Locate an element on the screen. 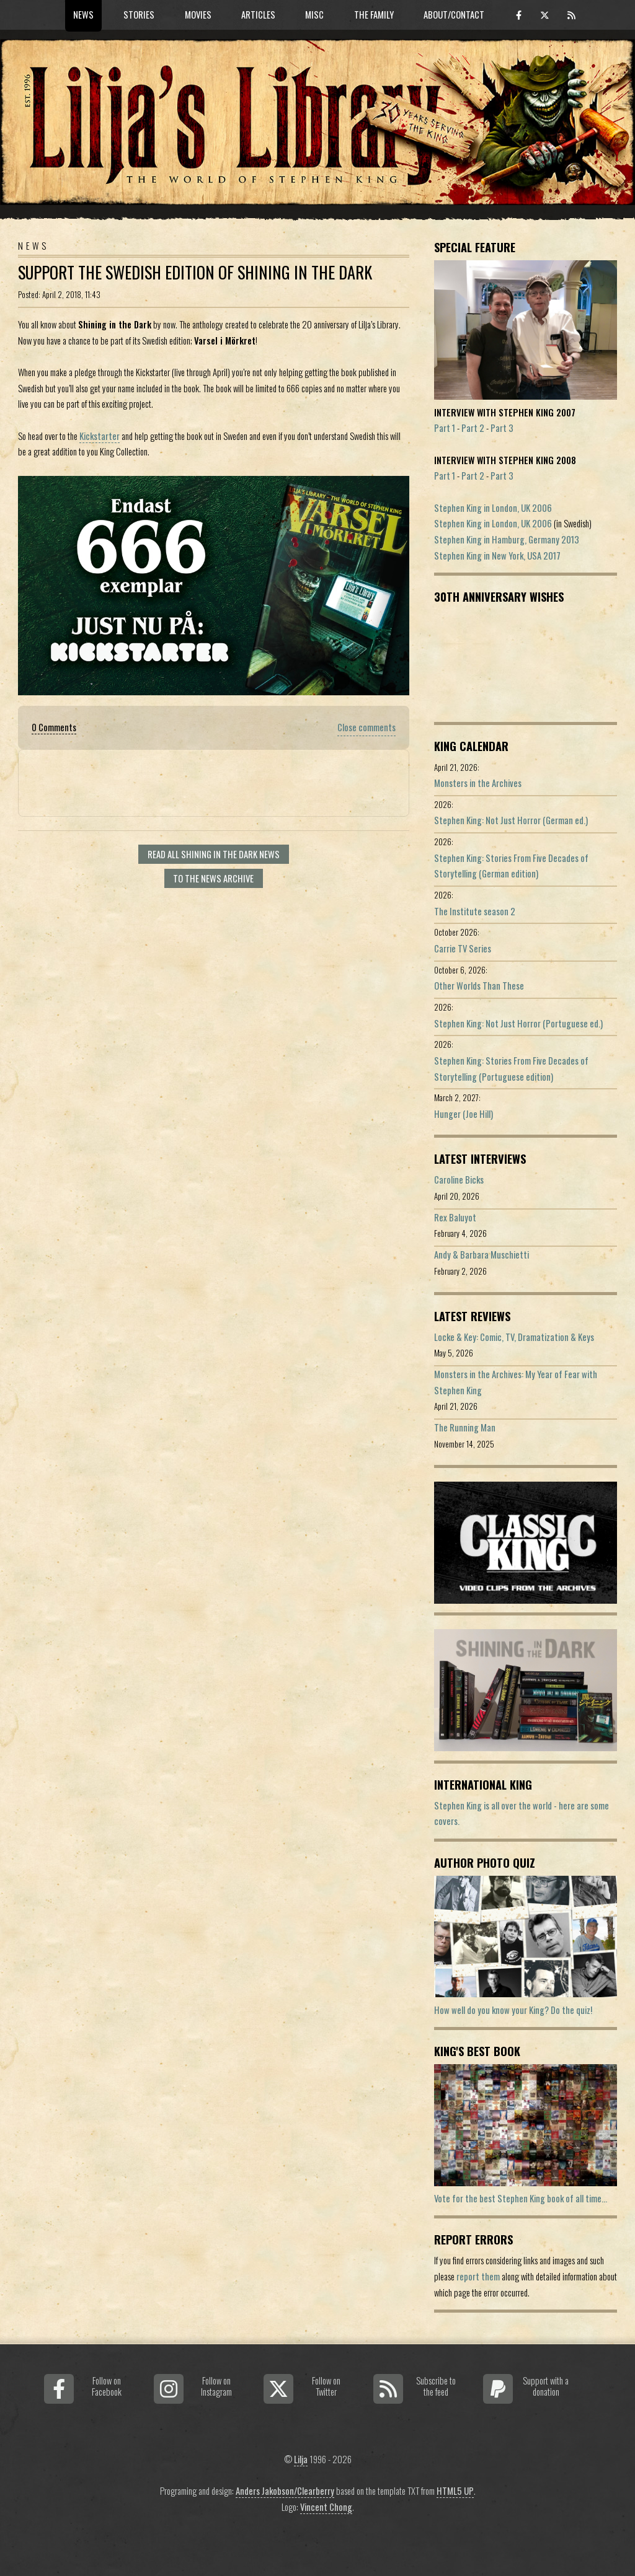 The height and width of the screenshot is (2576, 635). Kickstarter is located at coordinates (99, 435).